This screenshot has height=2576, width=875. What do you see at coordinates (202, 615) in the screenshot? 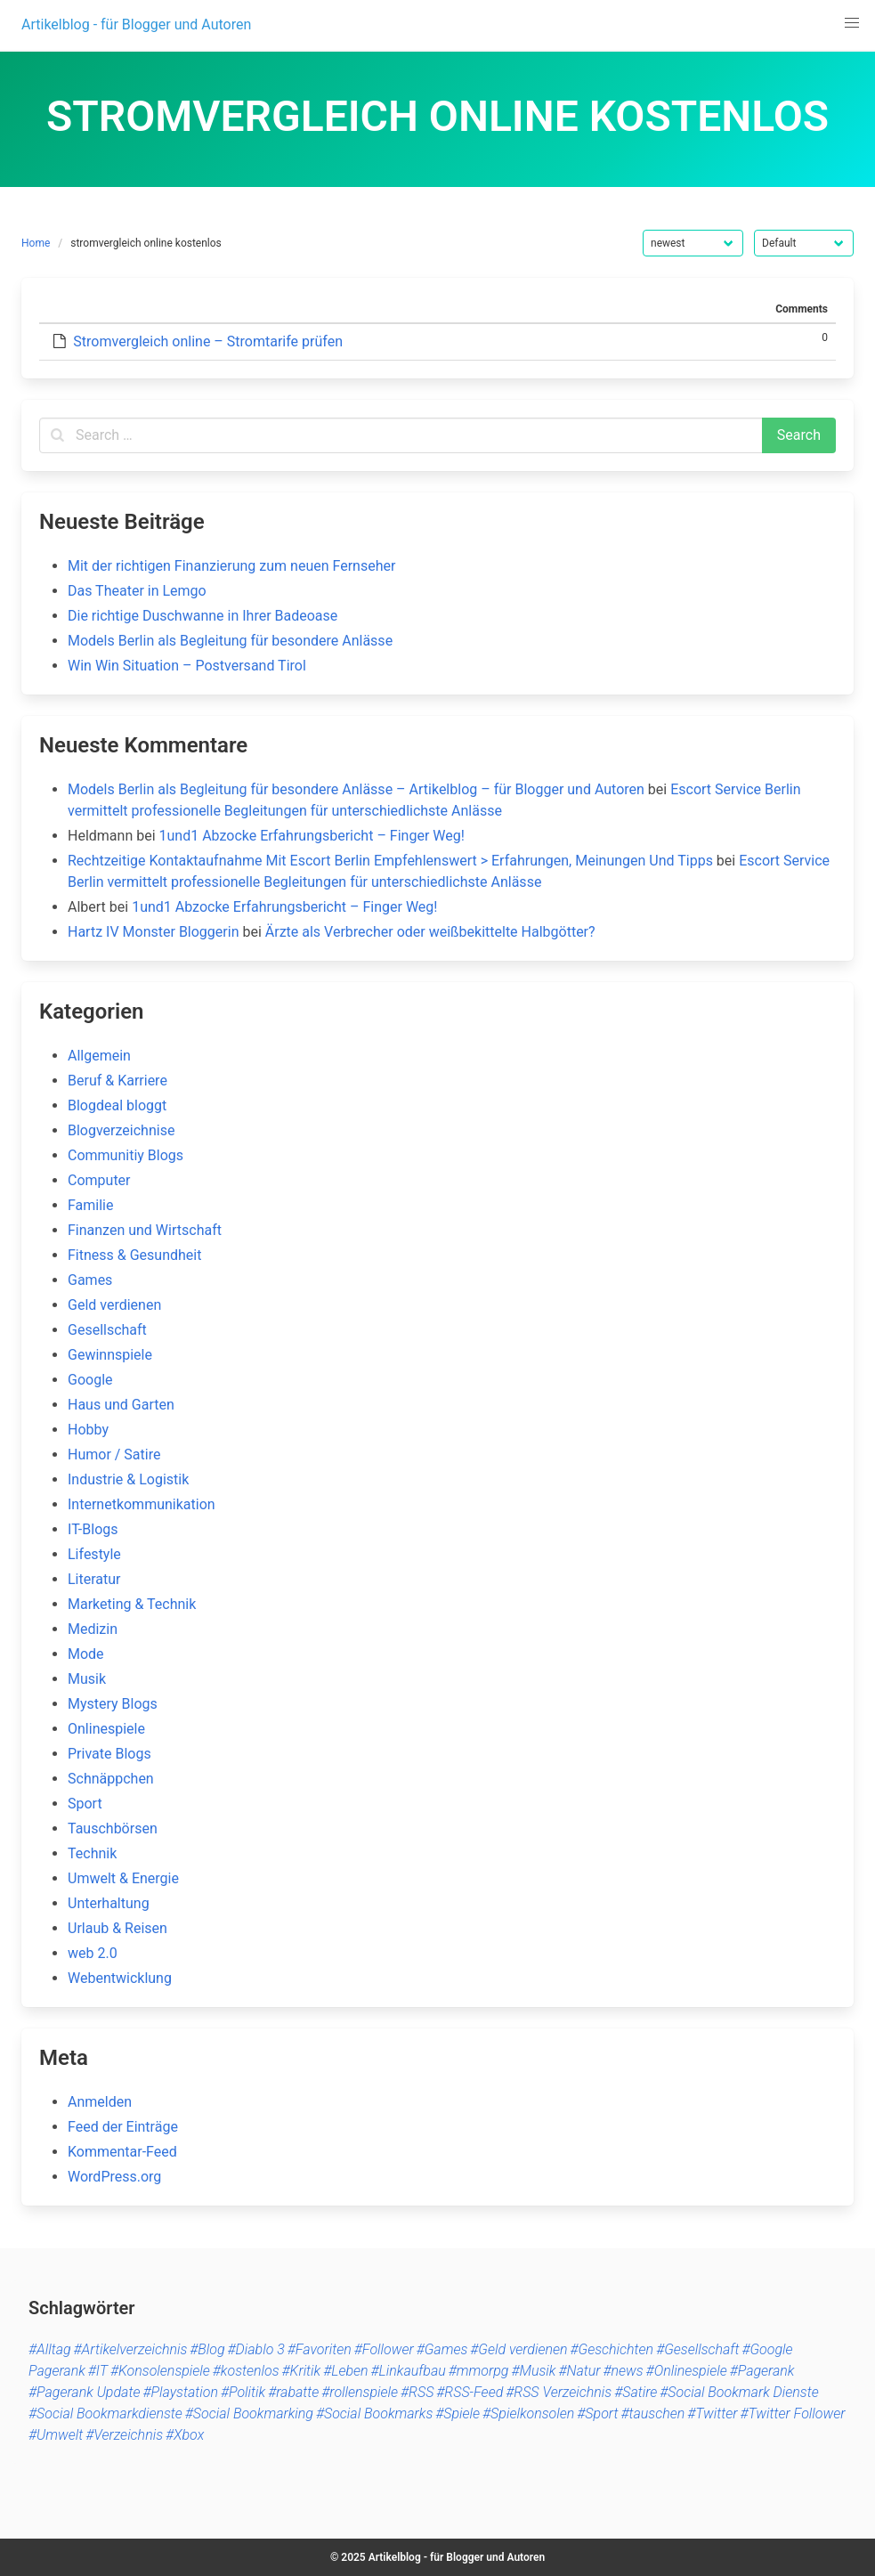
I see `Die richtige Duschwanne in Ihrer Badeoase` at bounding box center [202, 615].